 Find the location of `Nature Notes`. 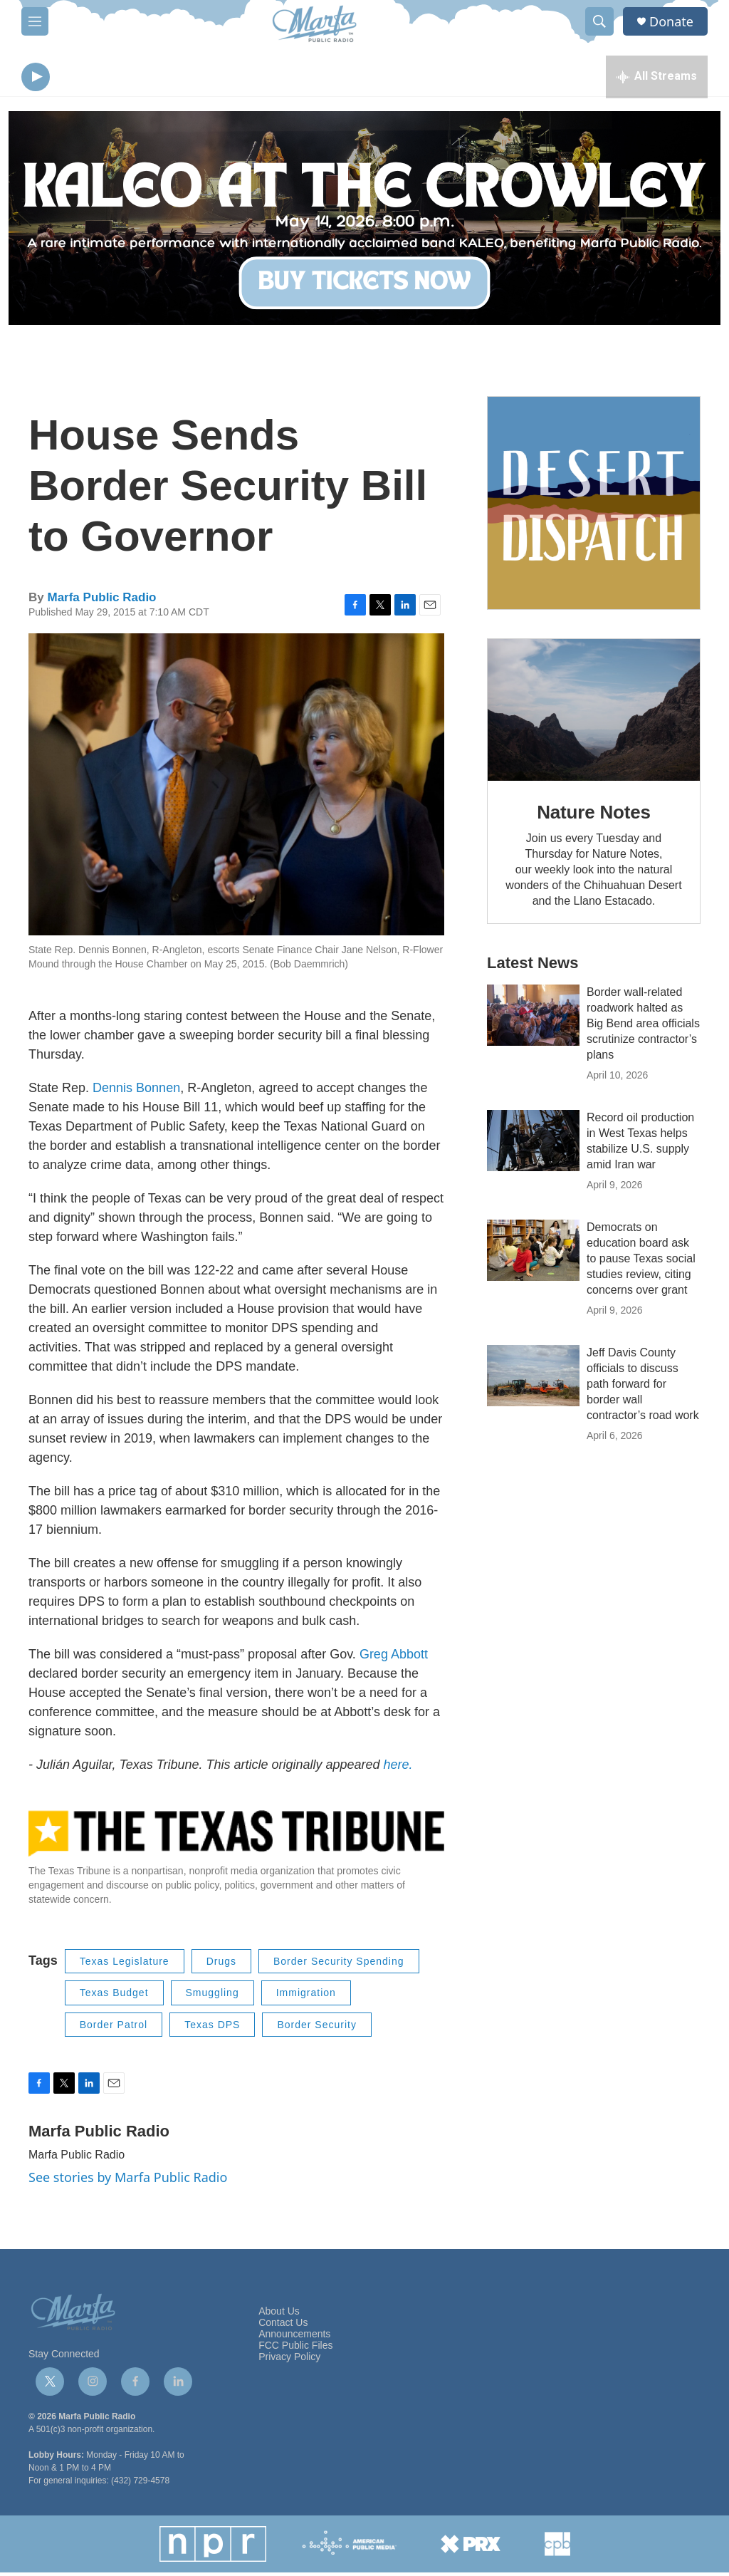

Nature Notes is located at coordinates (593, 815).